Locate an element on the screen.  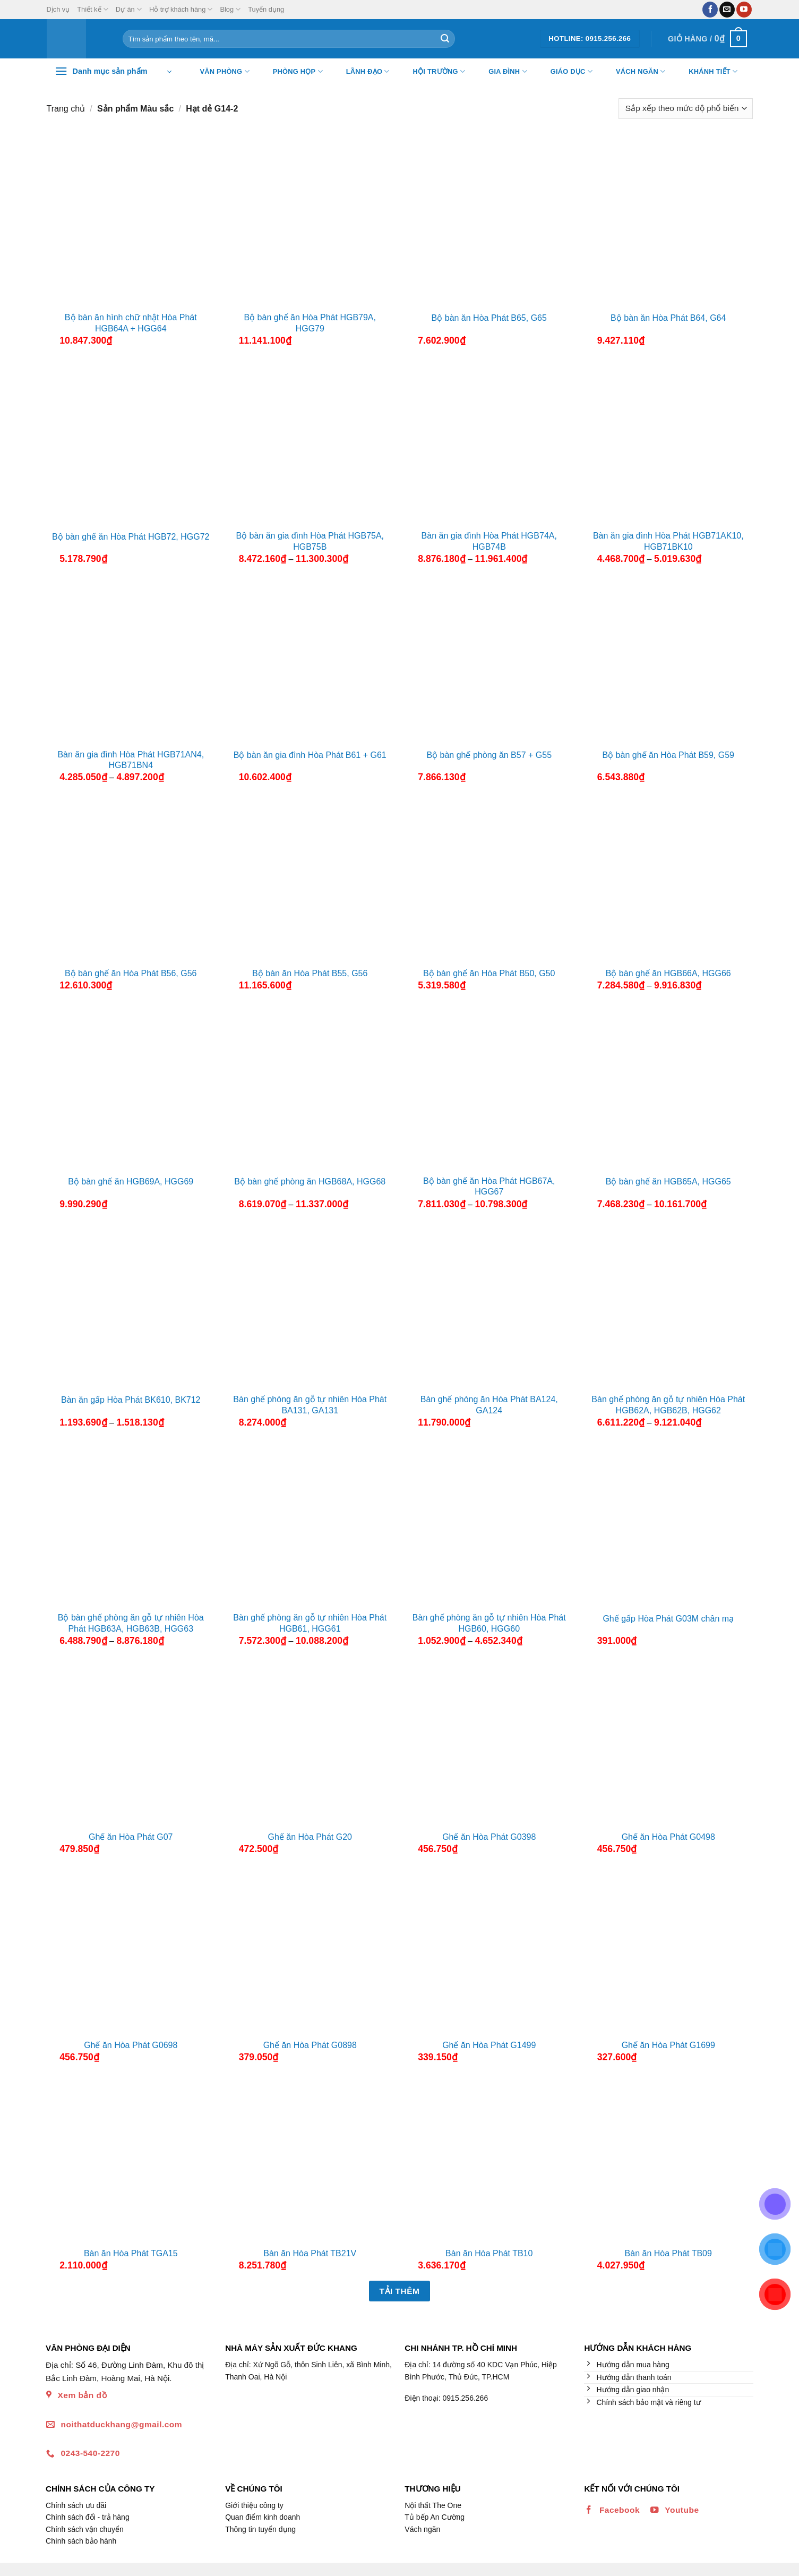
Ghế ăn Hòa Phát G07 is located at coordinates (131, 1836).